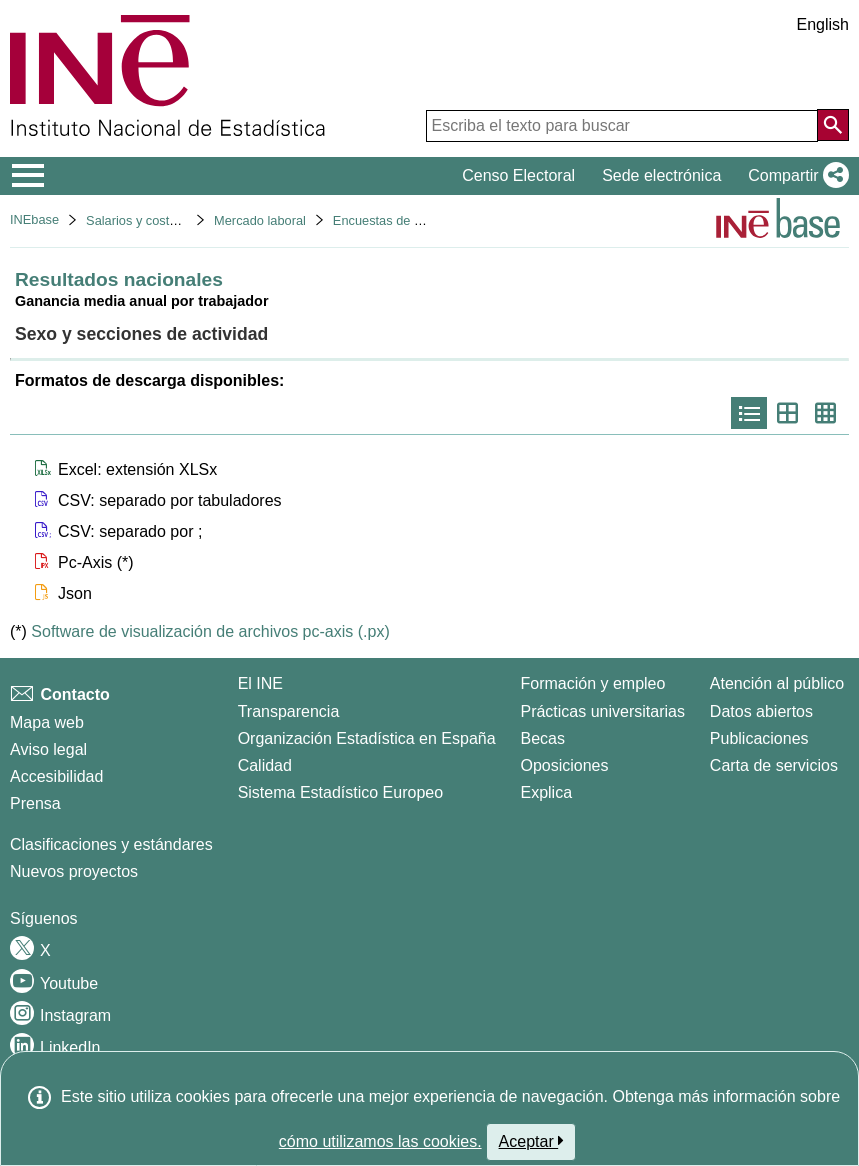 This screenshot has height=1166, width=859. Describe the element at coordinates (48, 749) in the screenshot. I see `Aviso legal` at that location.